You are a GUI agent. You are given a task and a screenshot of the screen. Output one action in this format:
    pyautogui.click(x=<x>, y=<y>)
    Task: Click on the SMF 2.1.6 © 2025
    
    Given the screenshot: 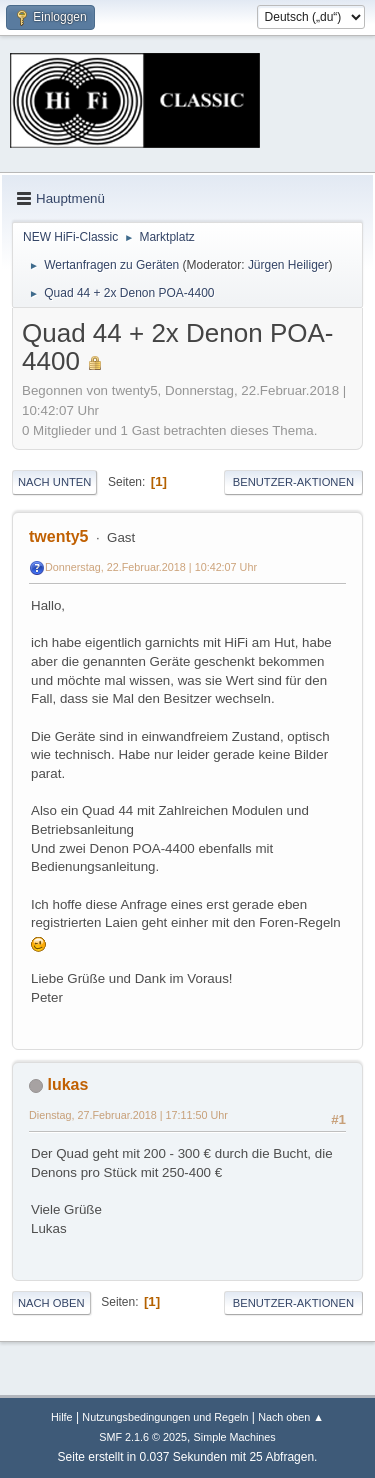 What is the action you would take?
    pyautogui.click(x=143, y=1437)
    